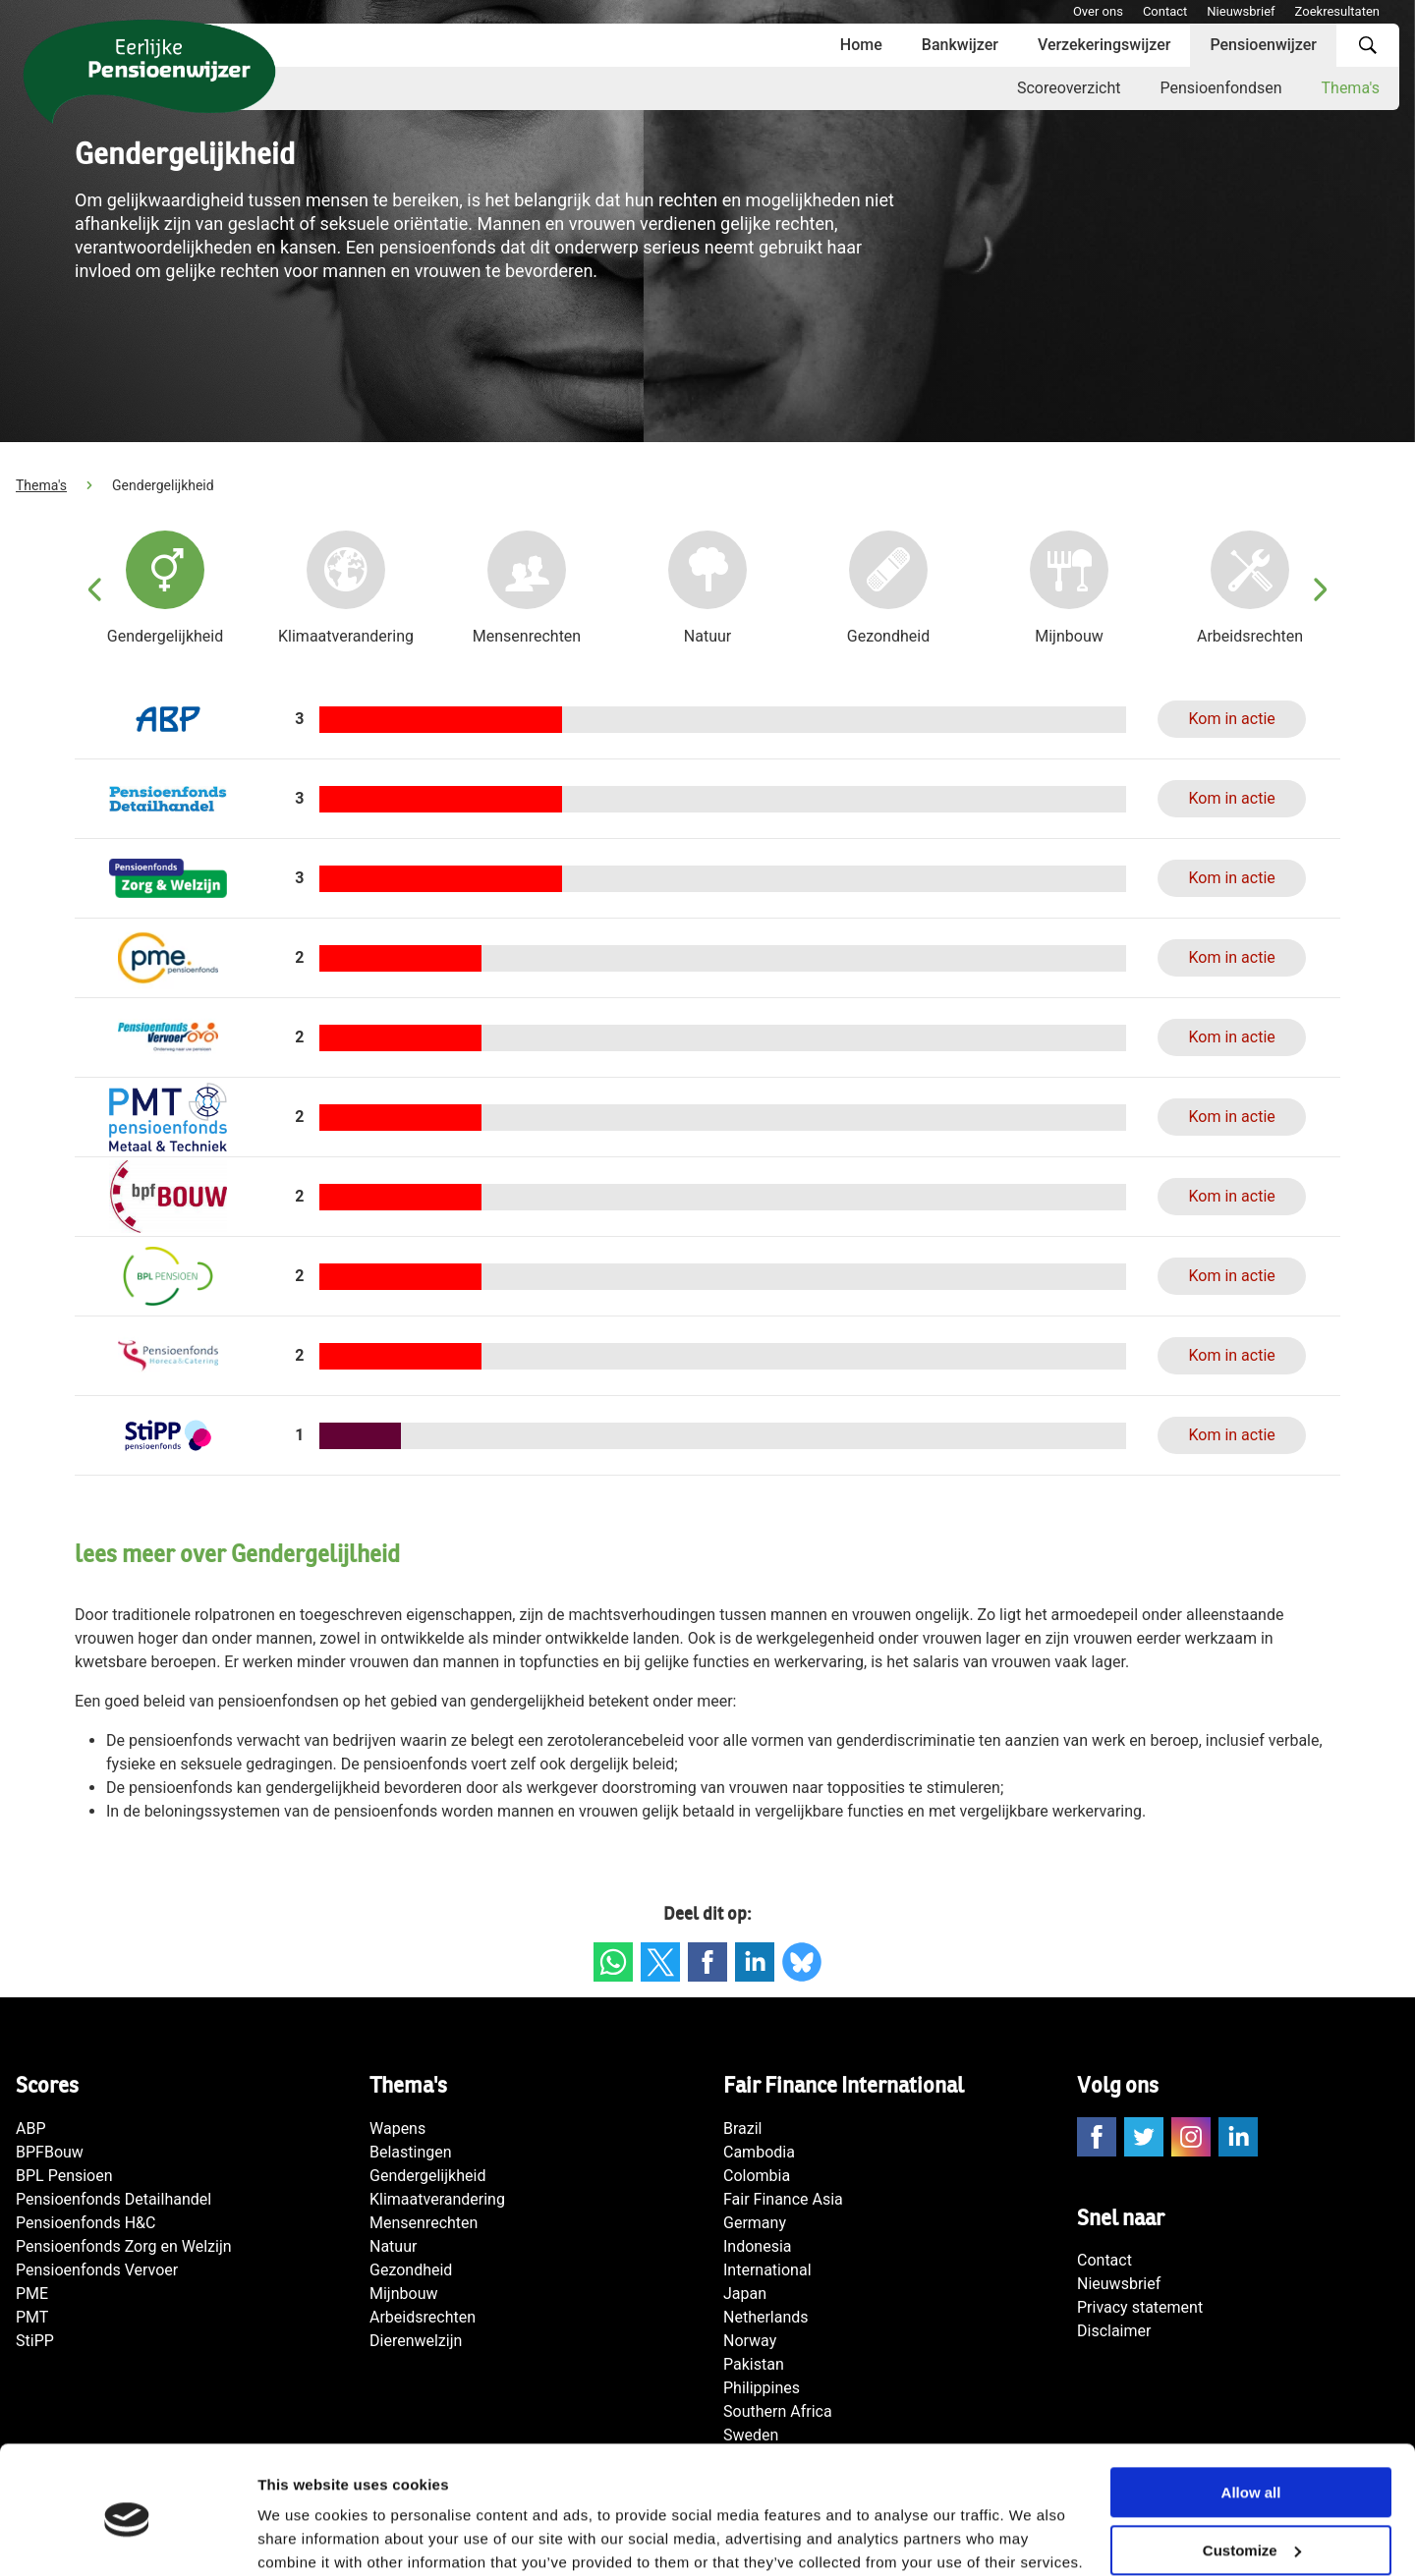  What do you see at coordinates (85, 2222) in the screenshot?
I see `Pensioenfonds H&C` at bounding box center [85, 2222].